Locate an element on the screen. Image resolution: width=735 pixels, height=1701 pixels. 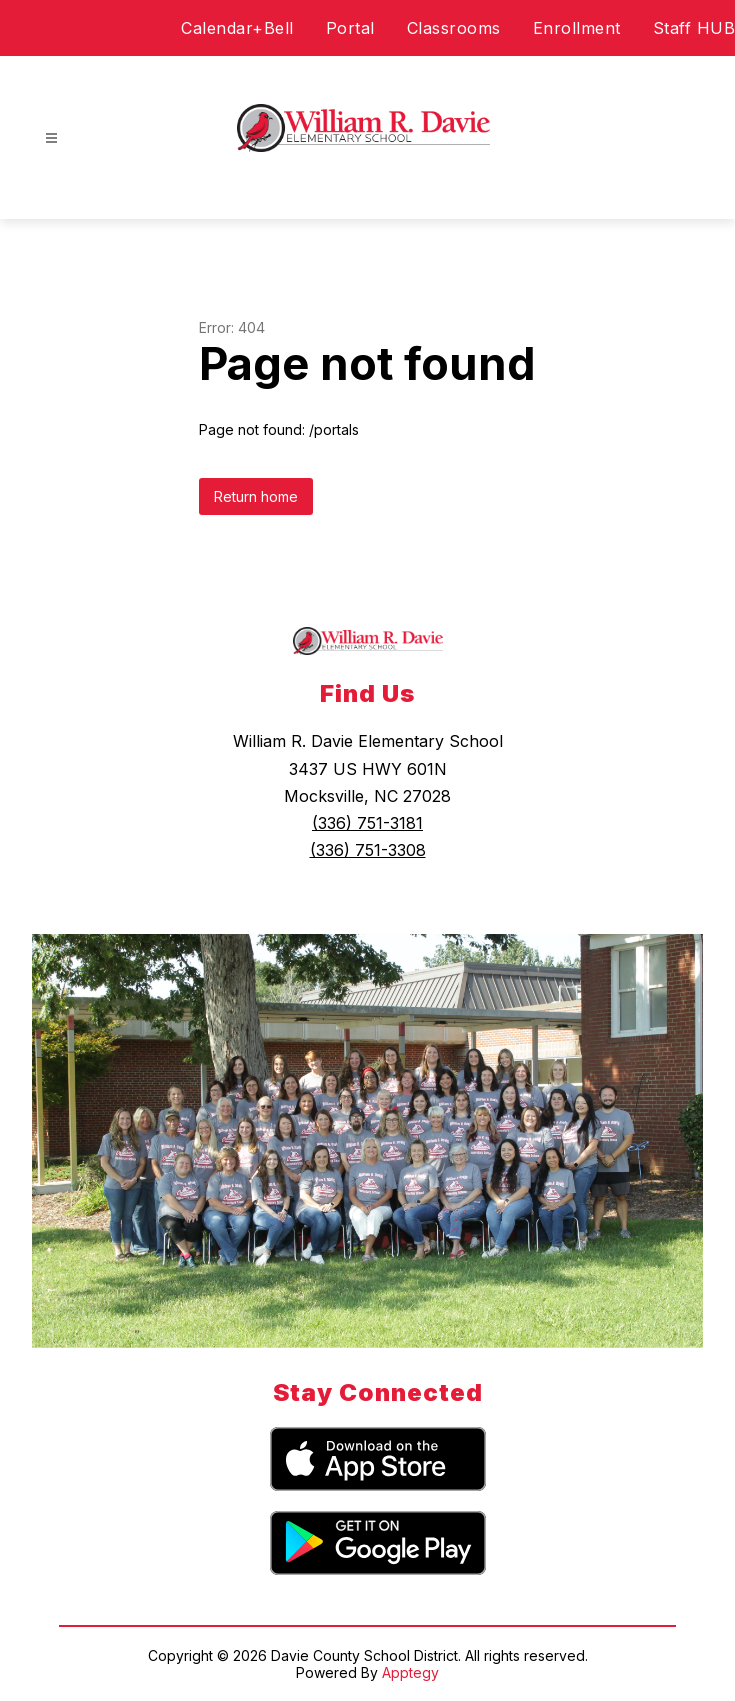
Staff HUB is located at coordinates (694, 28).